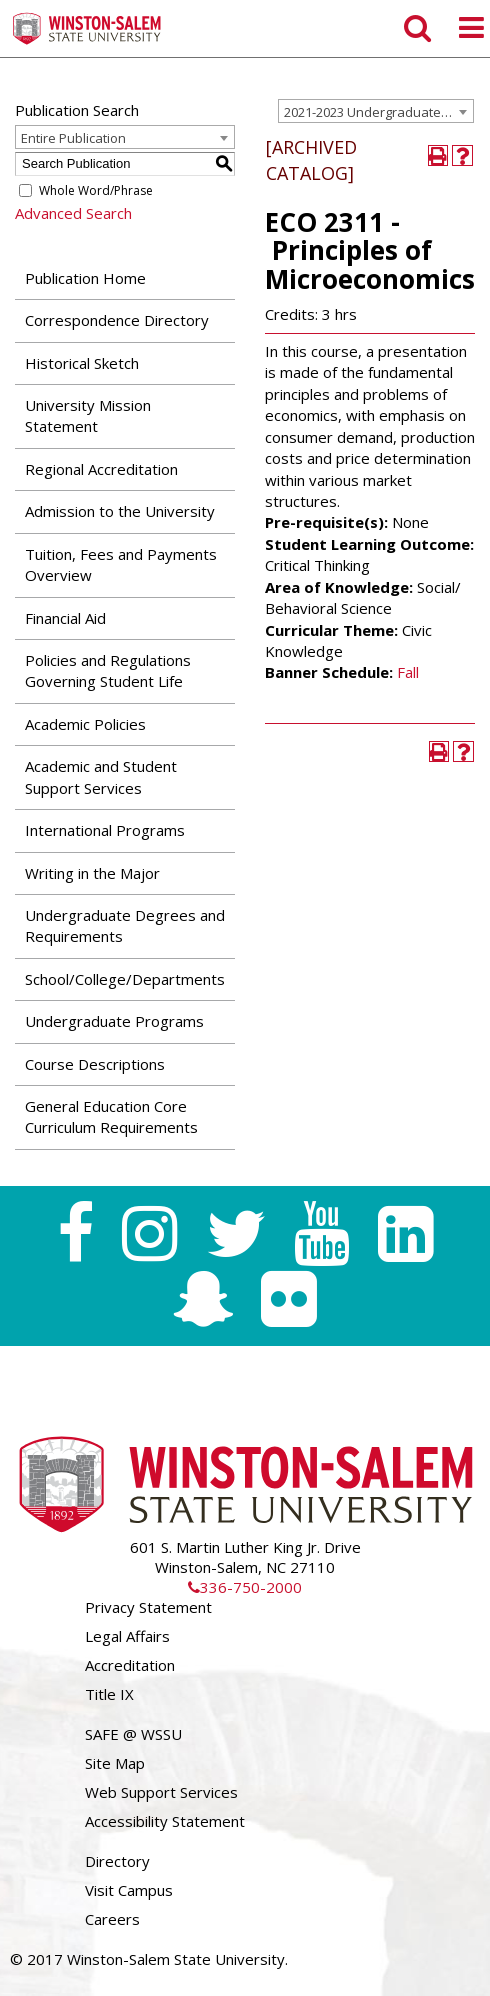 The width and height of the screenshot is (490, 1996). What do you see at coordinates (109, 1694) in the screenshot?
I see `Title IX` at bounding box center [109, 1694].